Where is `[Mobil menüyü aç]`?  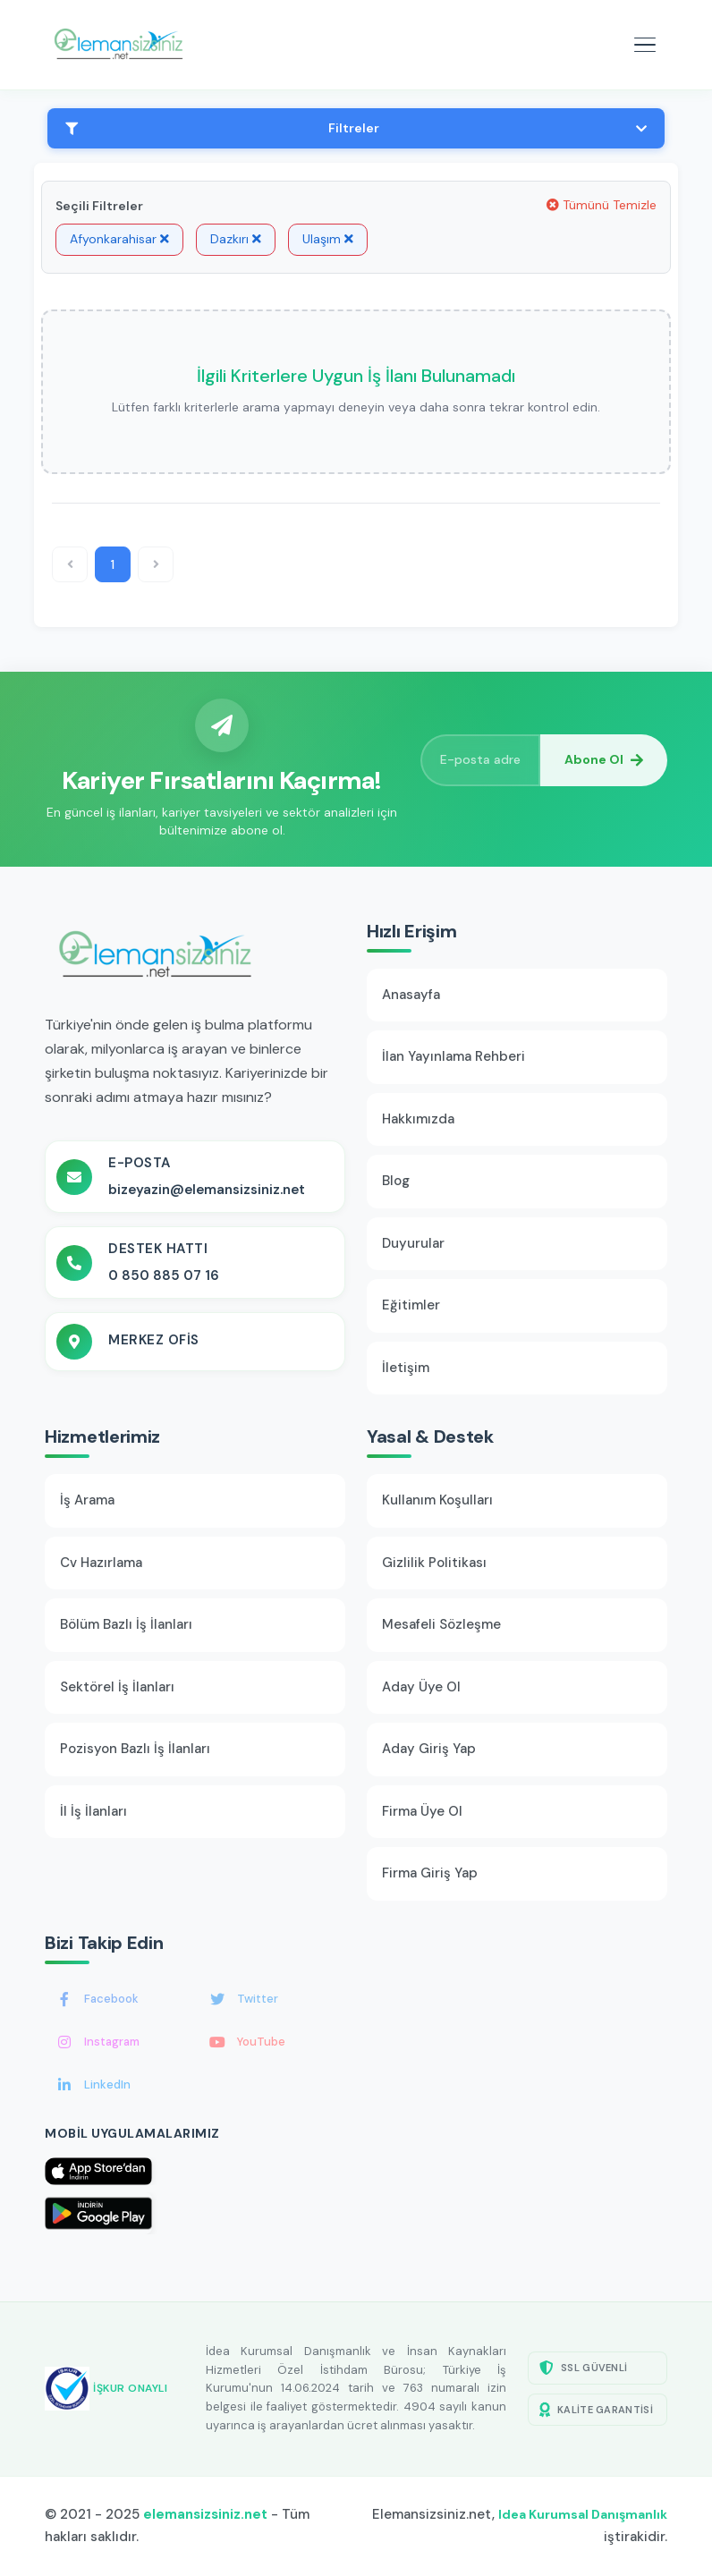 [Mobil menüyü aç] is located at coordinates (645, 45).